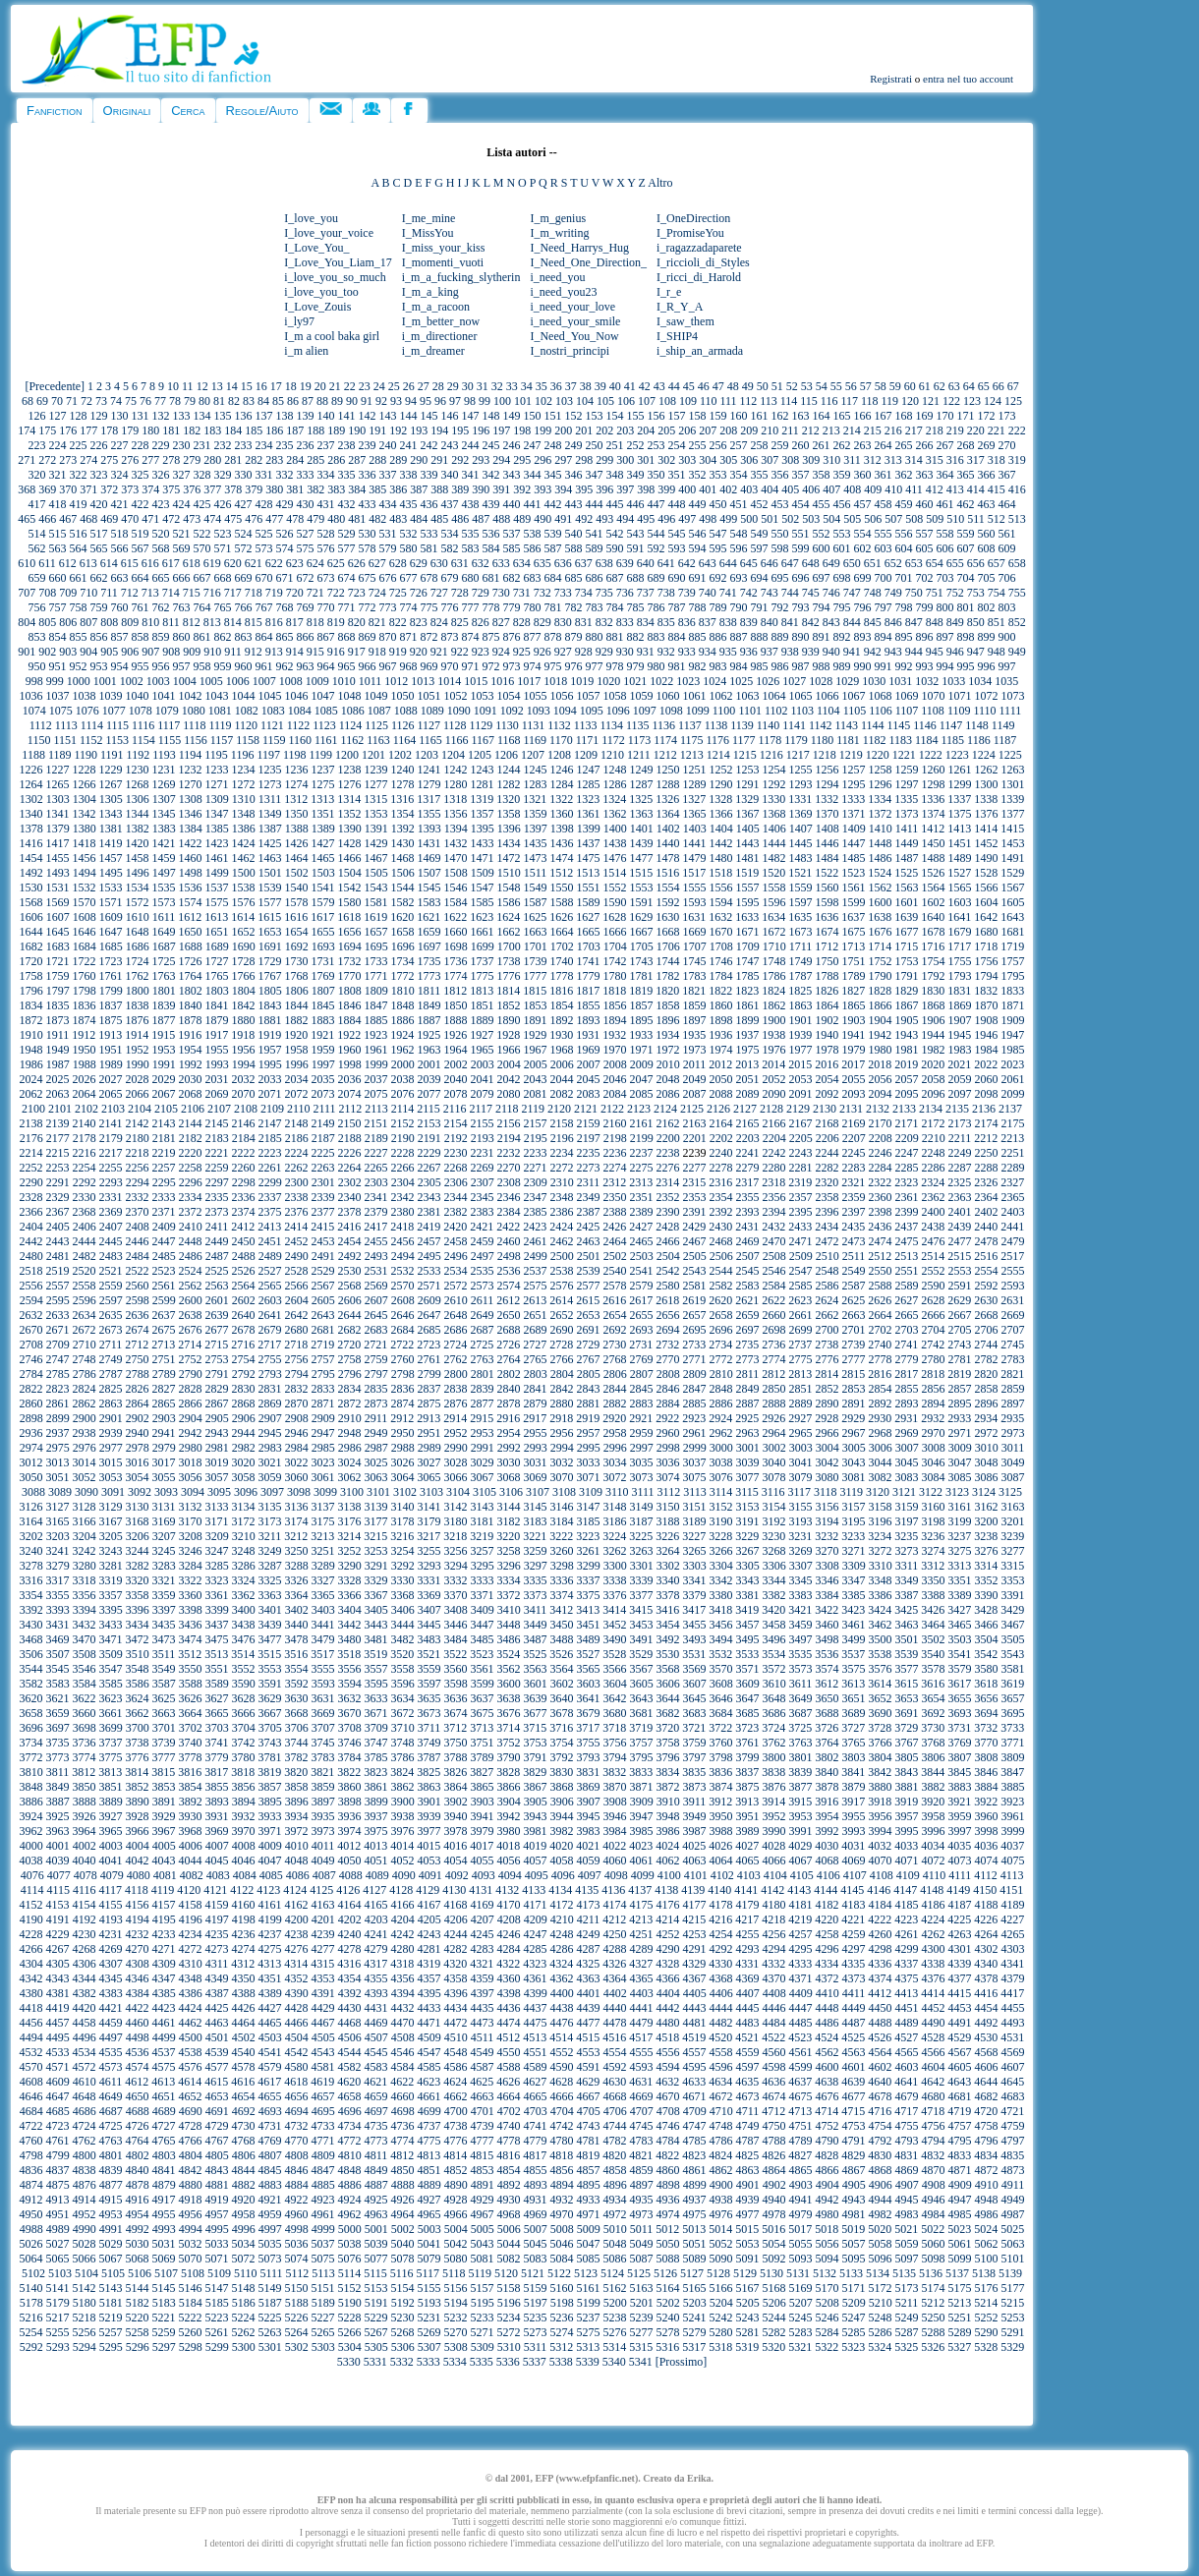  I want to click on 4348, so click(190, 1978).